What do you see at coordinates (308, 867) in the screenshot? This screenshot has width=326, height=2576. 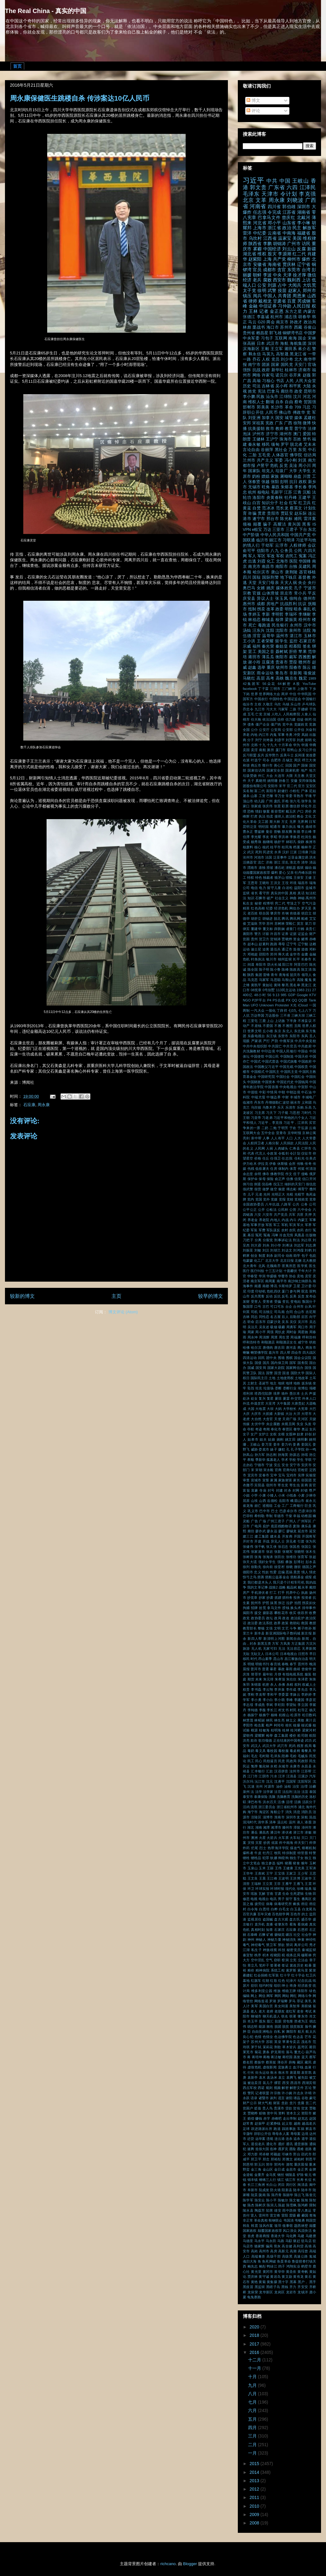 I see `煽动` at bounding box center [308, 867].